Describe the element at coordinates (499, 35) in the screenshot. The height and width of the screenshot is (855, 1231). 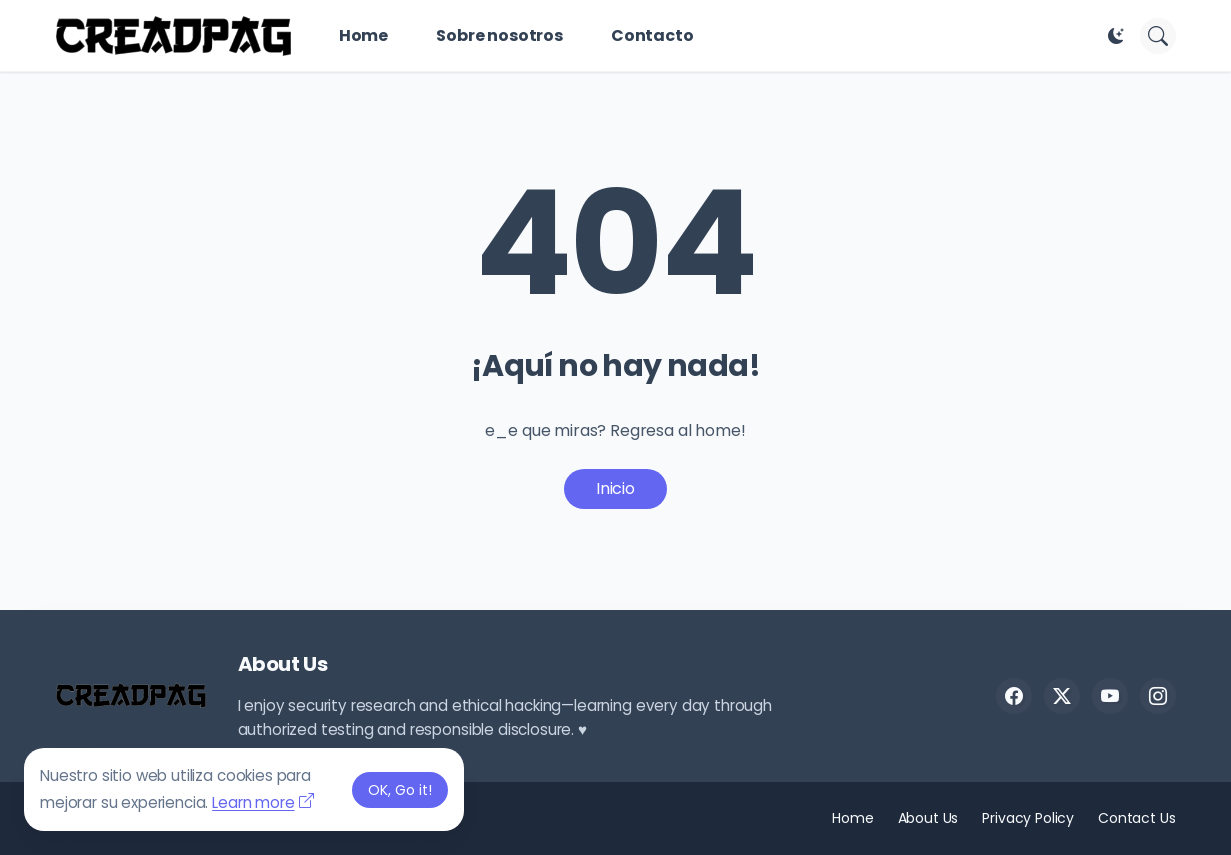
I see `Sobre nosotros` at that location.